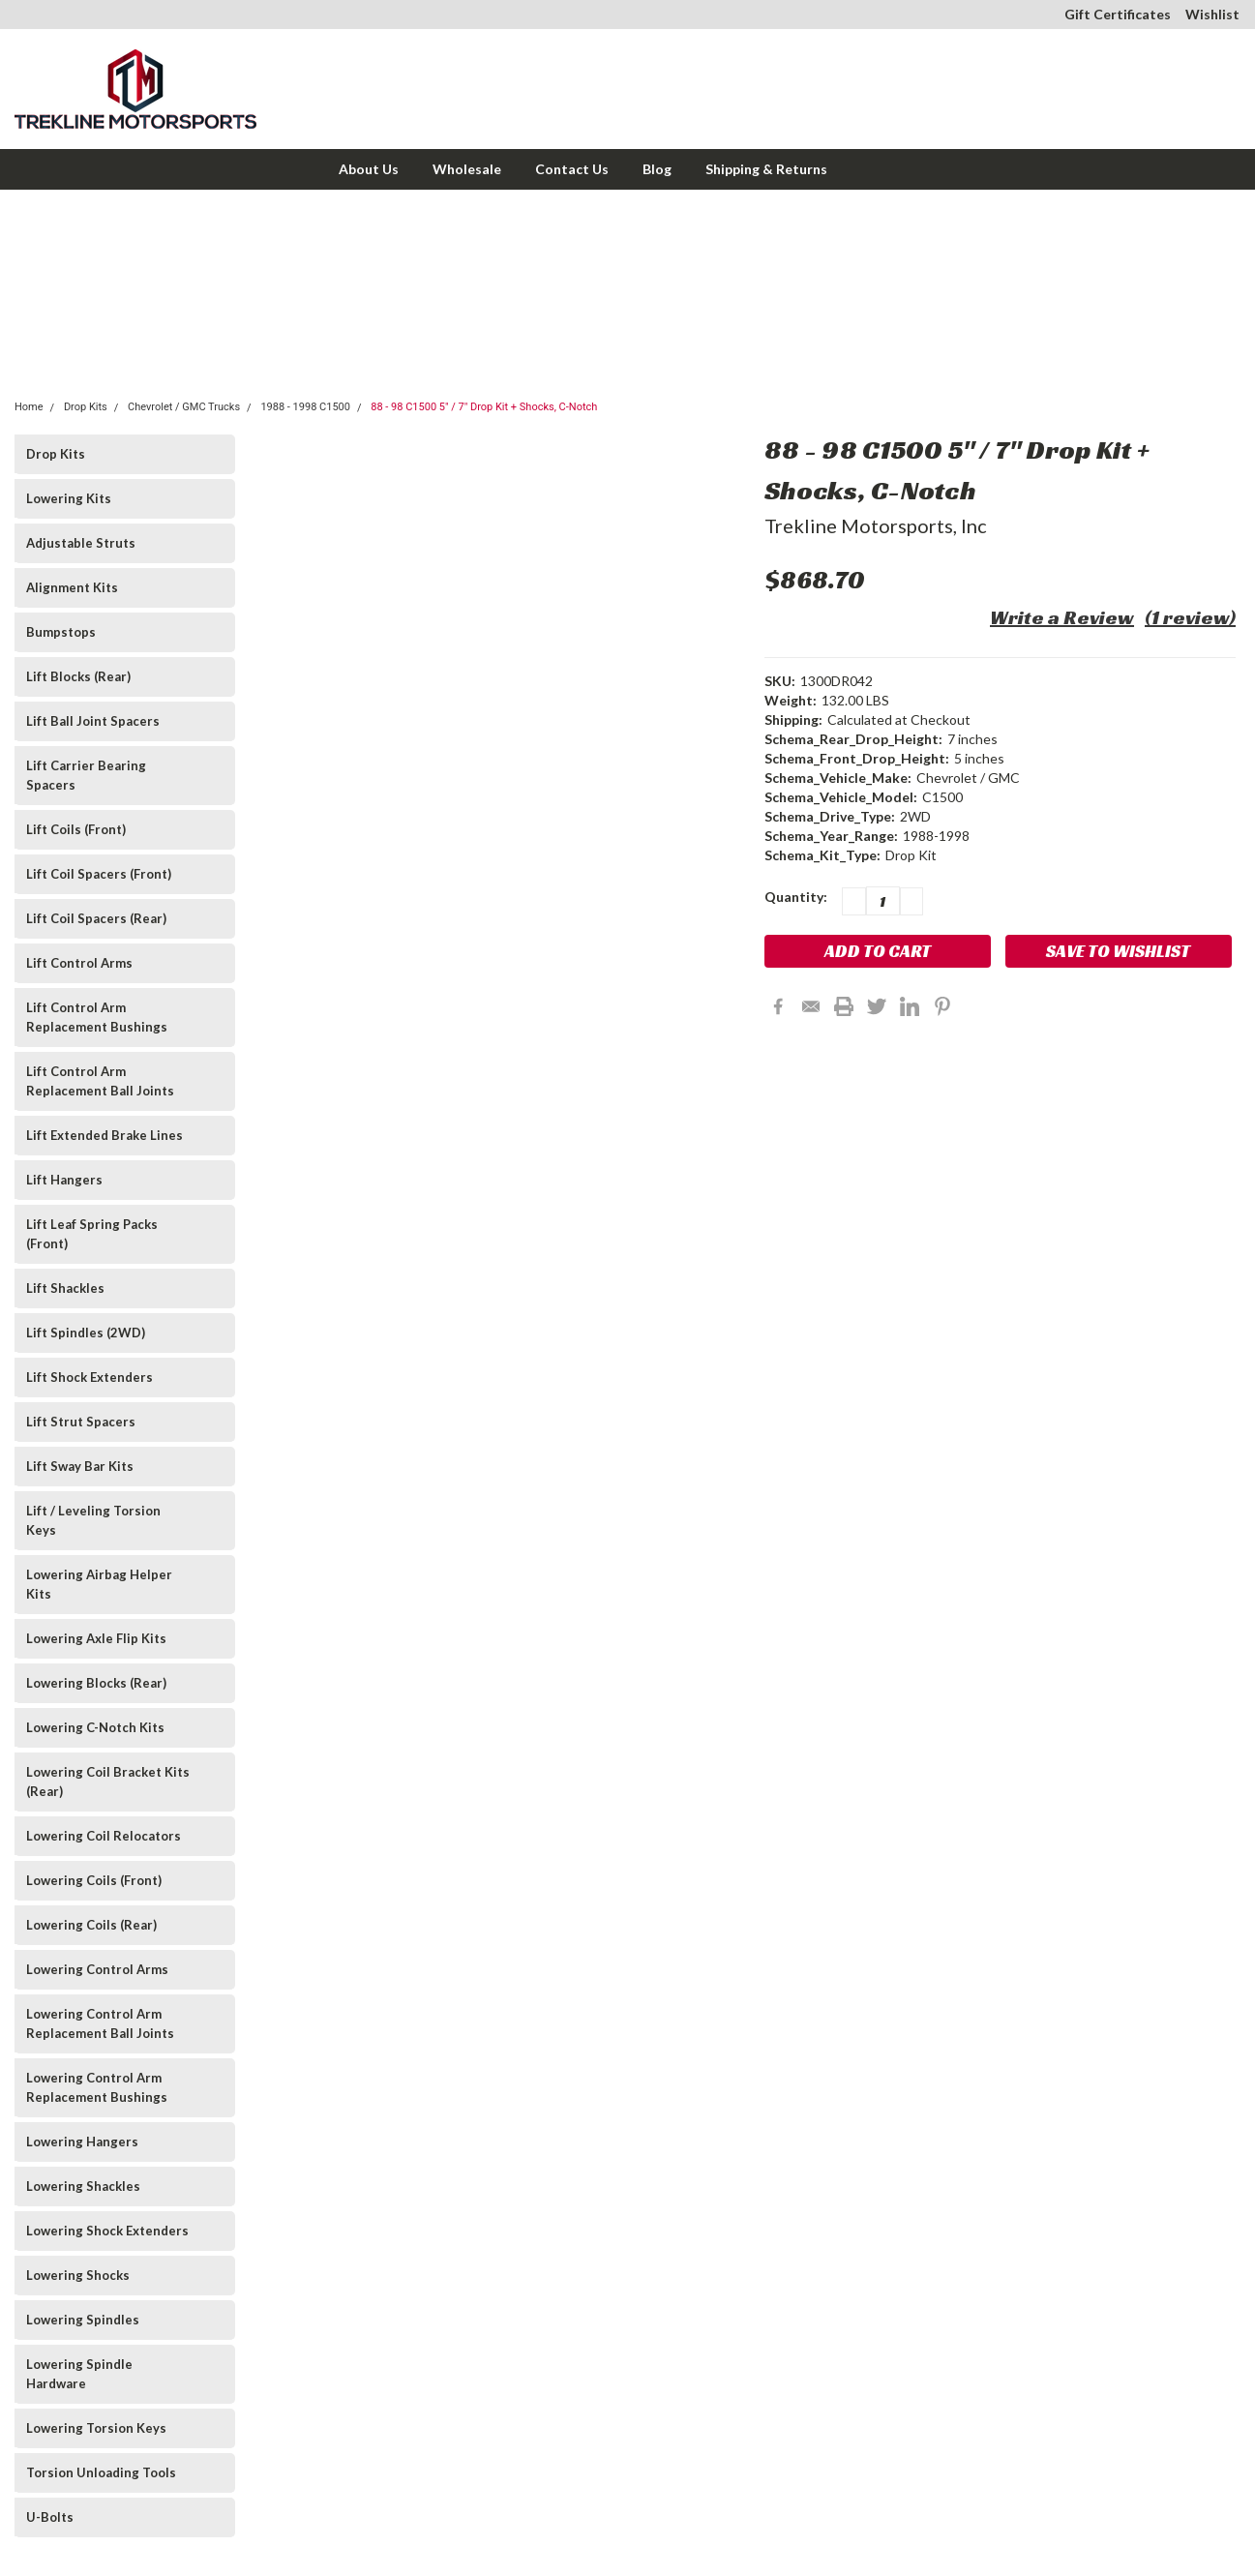 The image size is (1255, 2576). I want to click on Lowering Coil Bracket Kits (Rear), so click(108, 1781).